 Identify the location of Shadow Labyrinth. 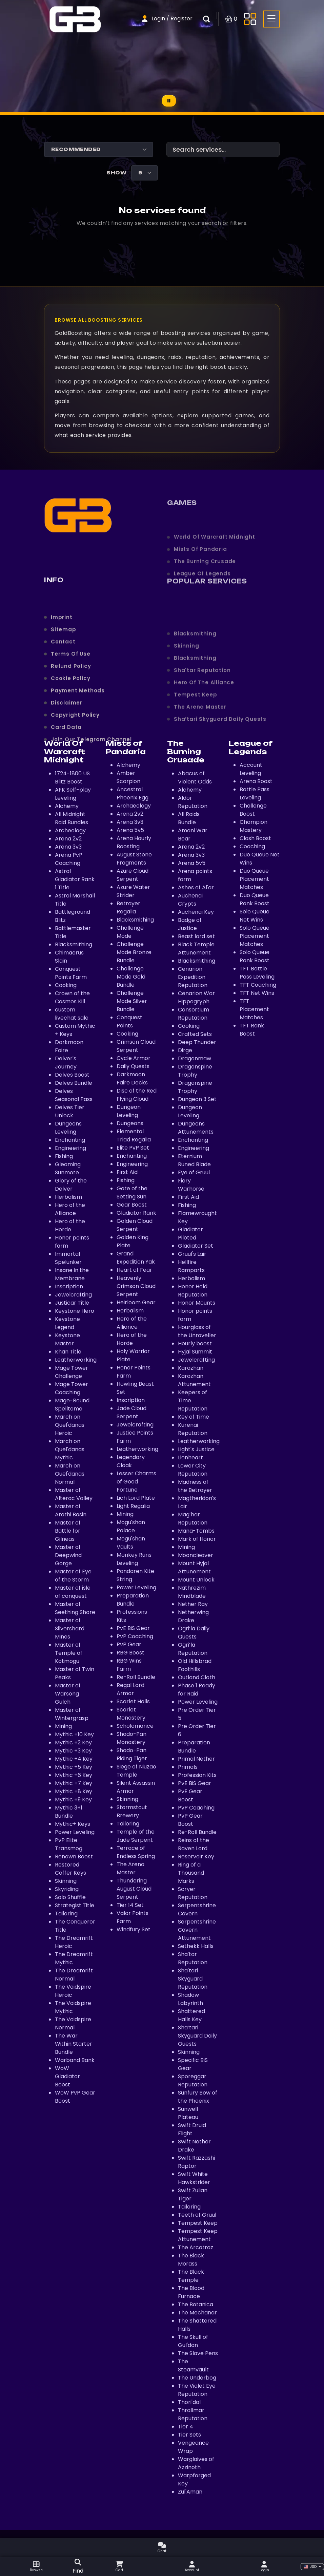
(190, 1999).